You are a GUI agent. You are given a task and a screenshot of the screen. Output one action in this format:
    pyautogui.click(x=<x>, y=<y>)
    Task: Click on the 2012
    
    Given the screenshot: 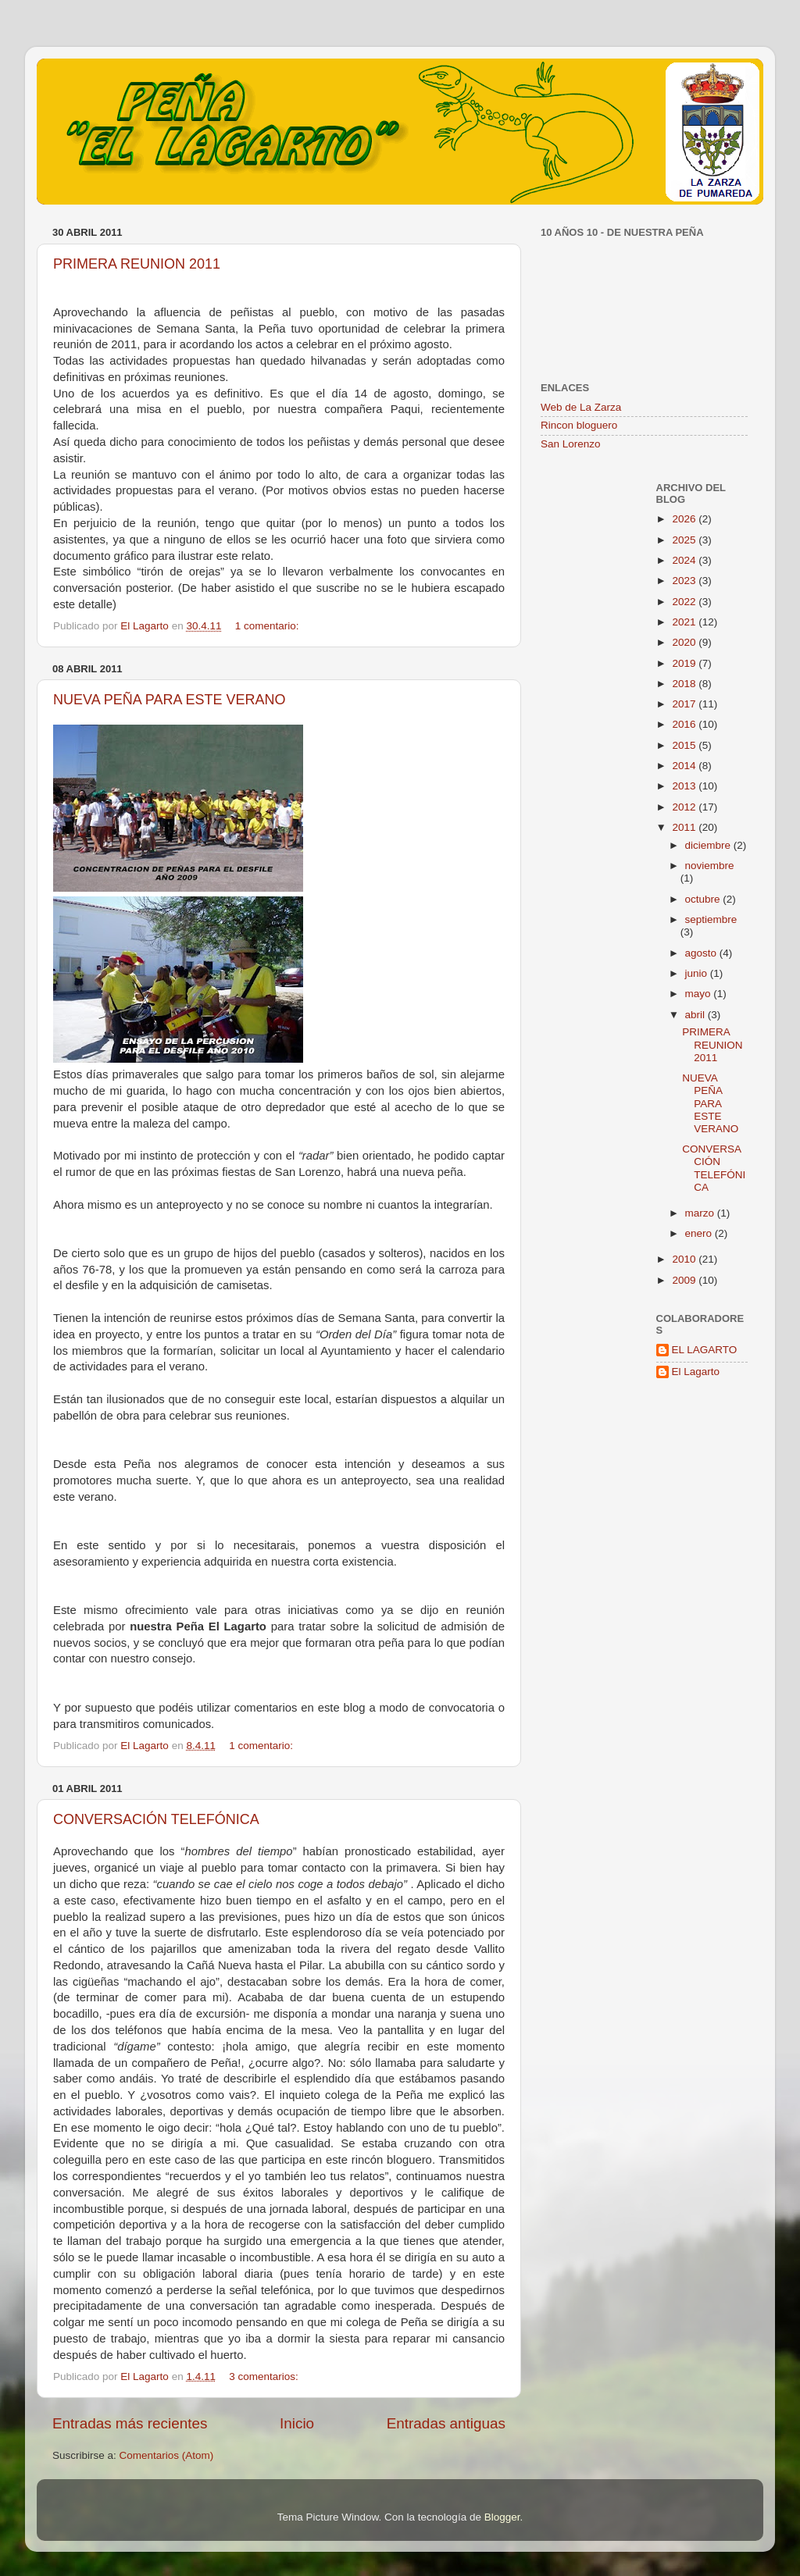 What is the action you would take?
    pyautogui.click(x=685, y=807)
    